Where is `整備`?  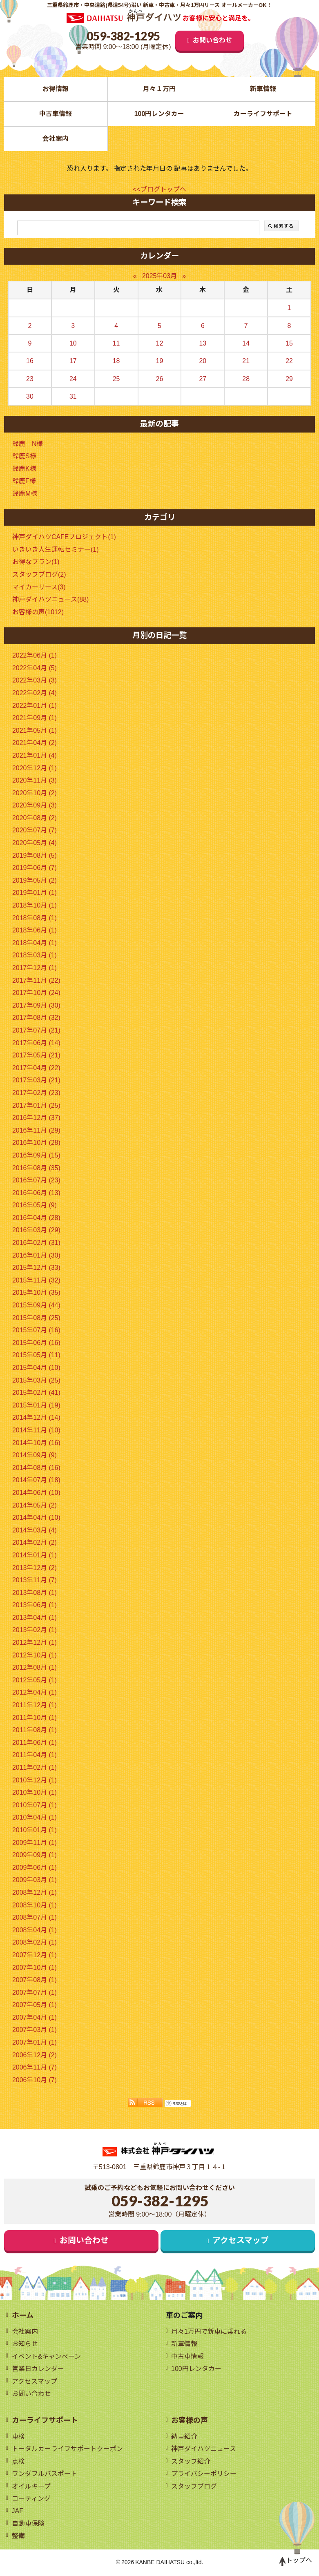 整備 is located at coordinates (18, 2537).